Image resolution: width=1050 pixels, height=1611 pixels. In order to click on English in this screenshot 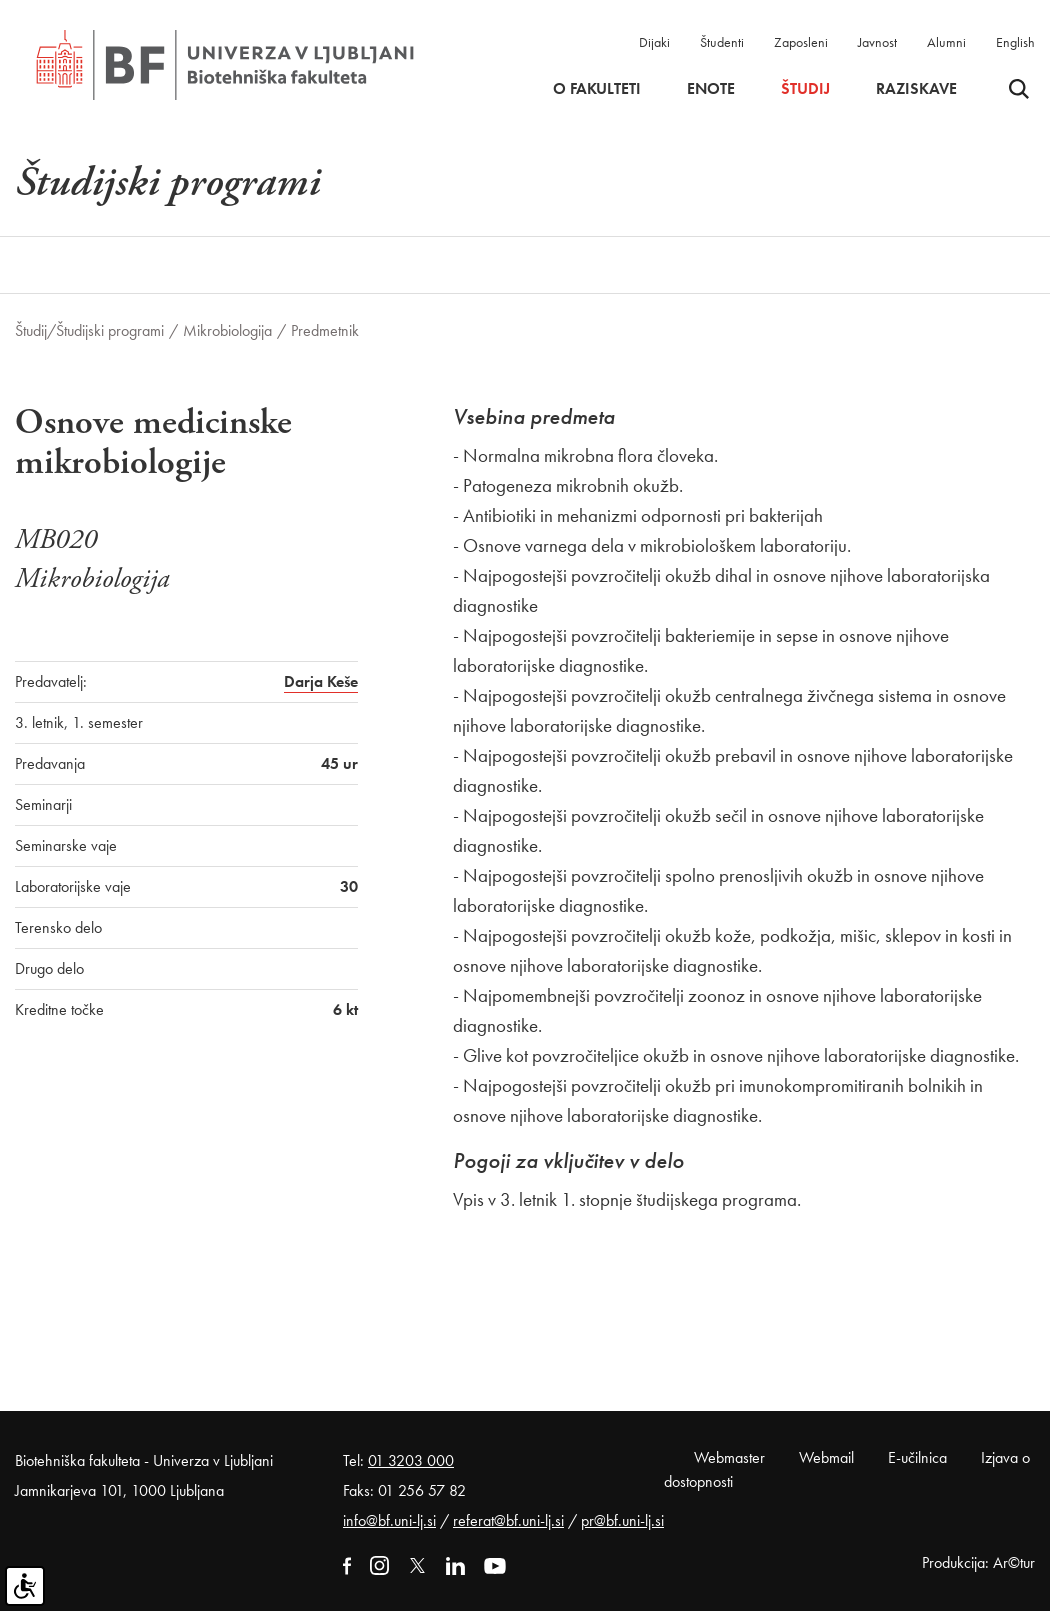, I will do `click(1015, 42)`.